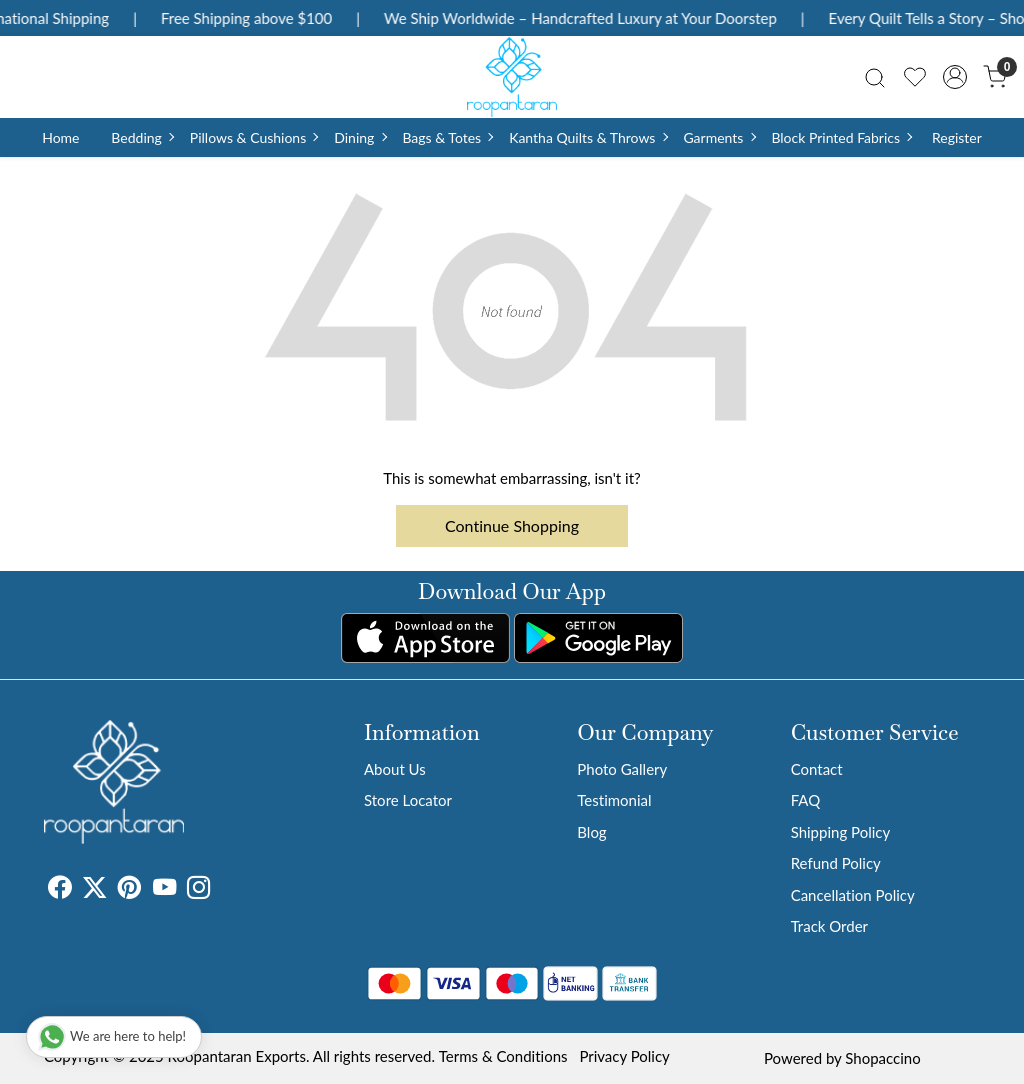 This screenshot has width=1024, height=1084. I want to click on [Pinterest], so click(129, 890).